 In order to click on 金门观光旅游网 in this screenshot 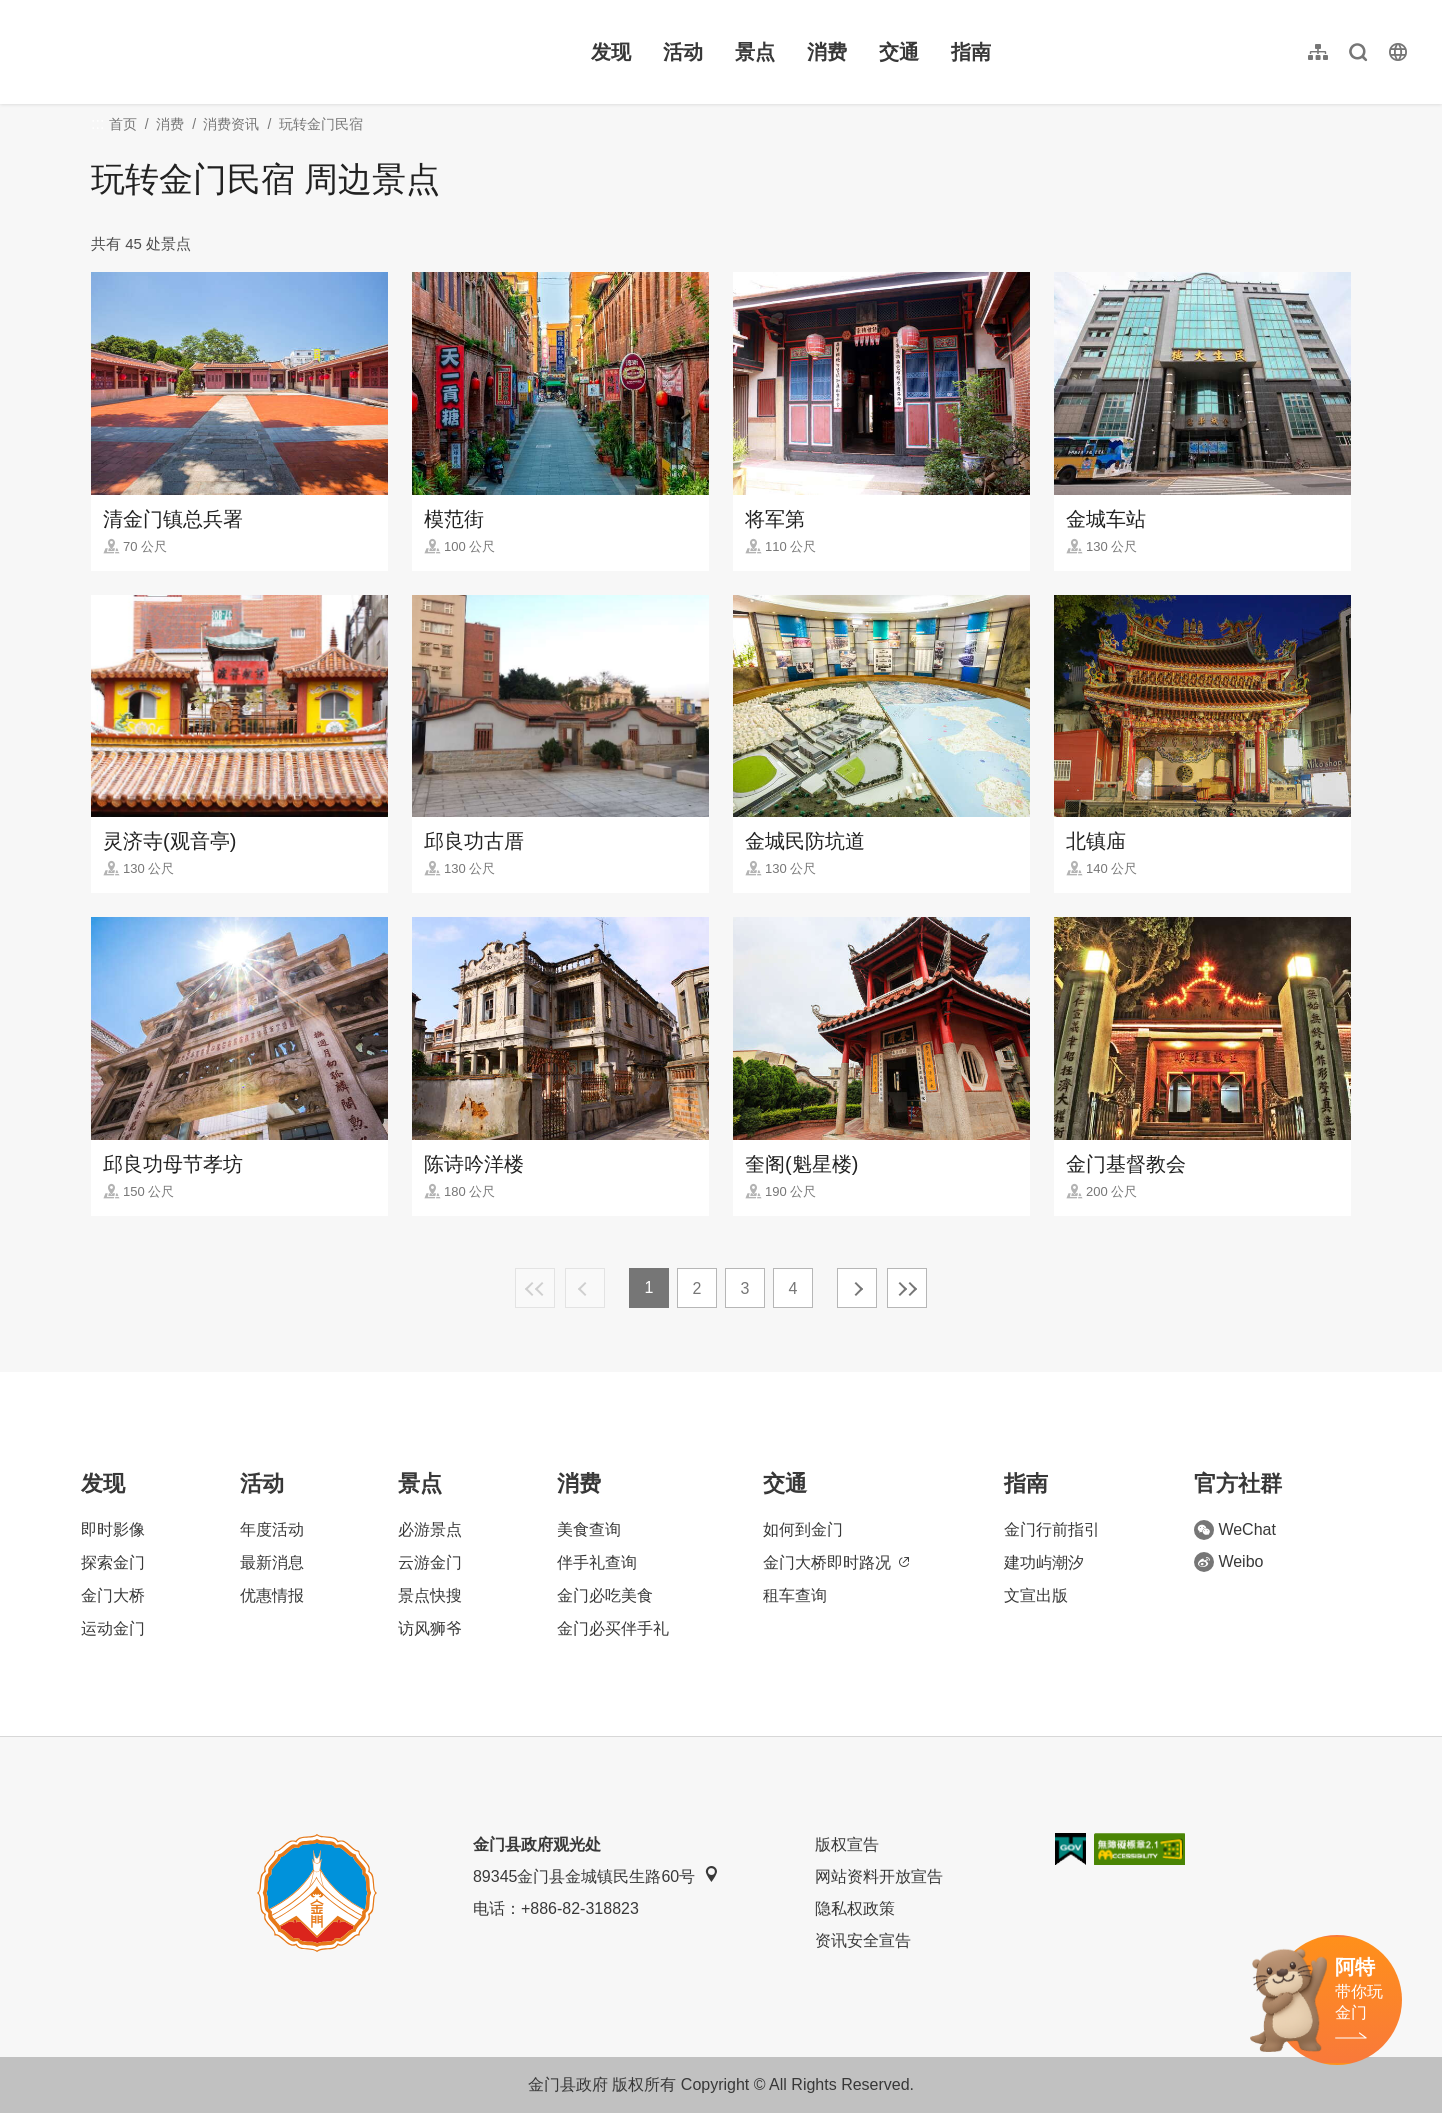, I will do `click(154, 52)`.